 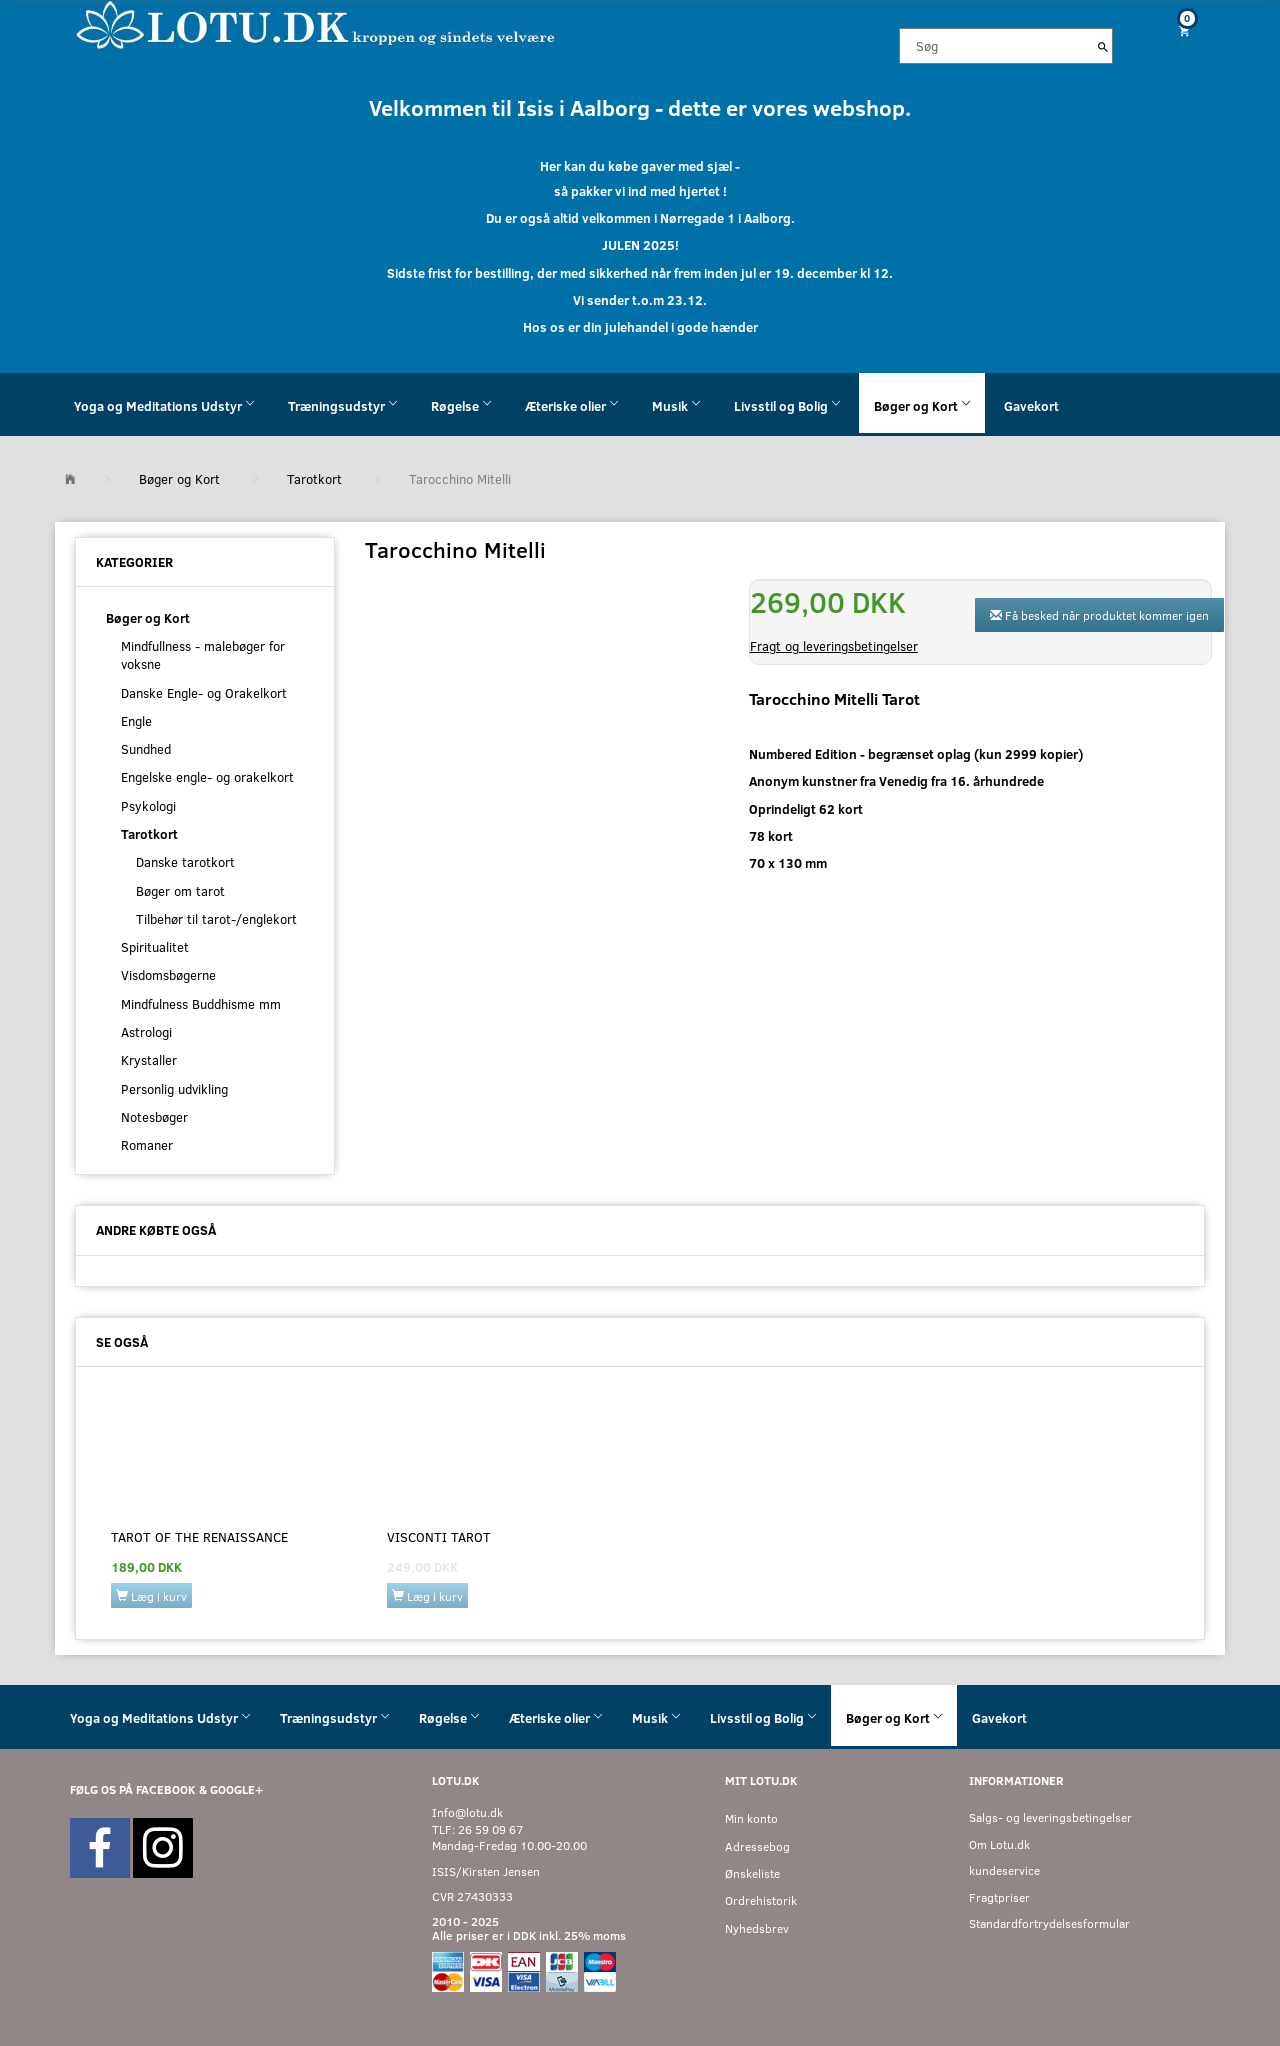 I want to click on Standardfortrydelsesformular, so click(x=1049, y=1923).